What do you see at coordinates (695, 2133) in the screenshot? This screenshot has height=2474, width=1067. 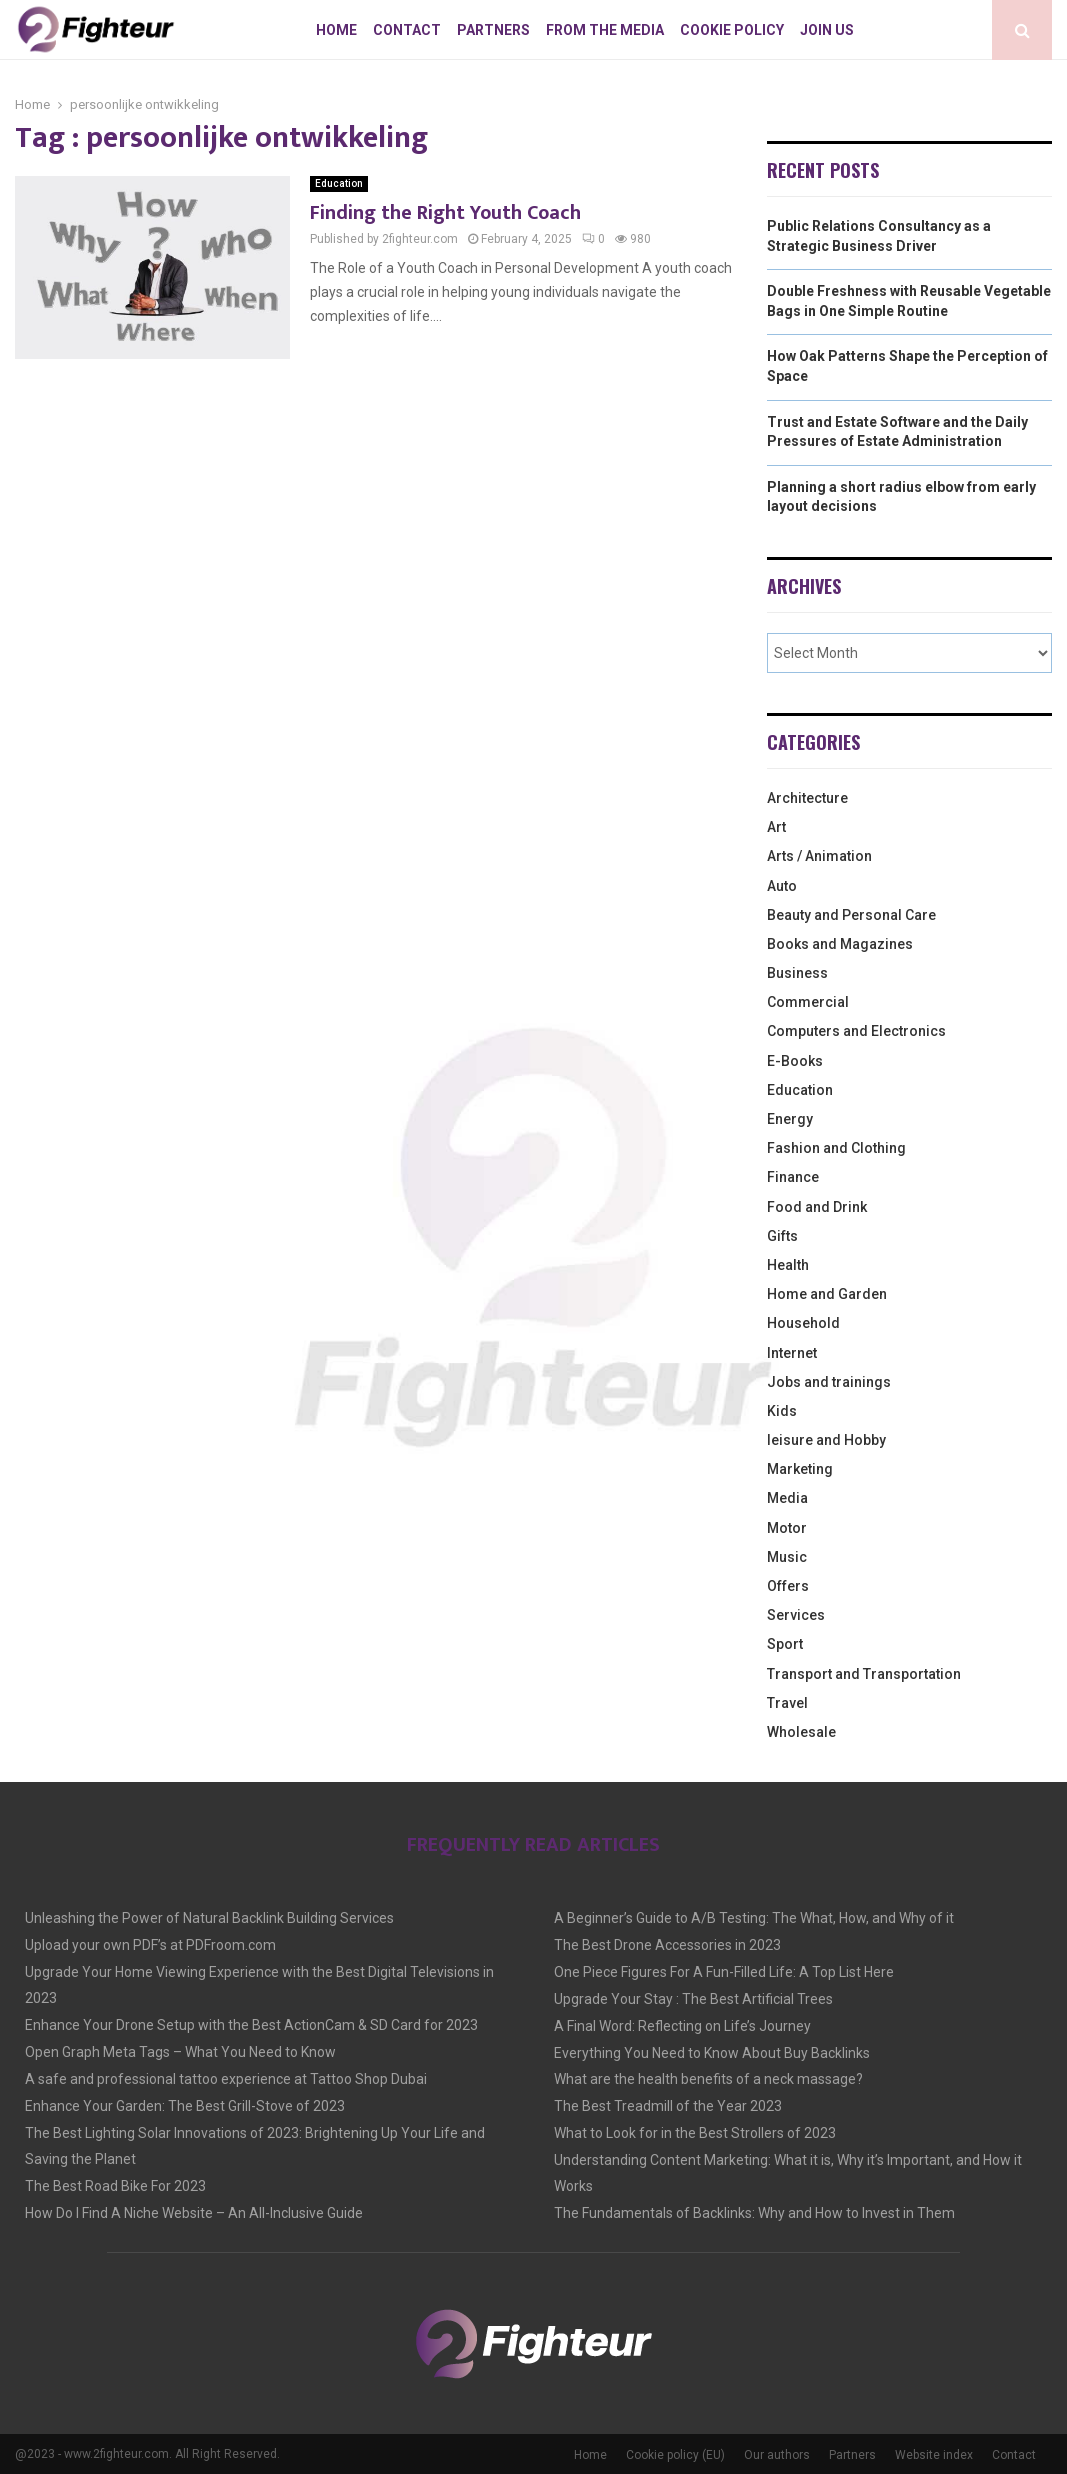 I see `What to Look for in the Best Strollers of 2023` at bounding box center [695, 2133].